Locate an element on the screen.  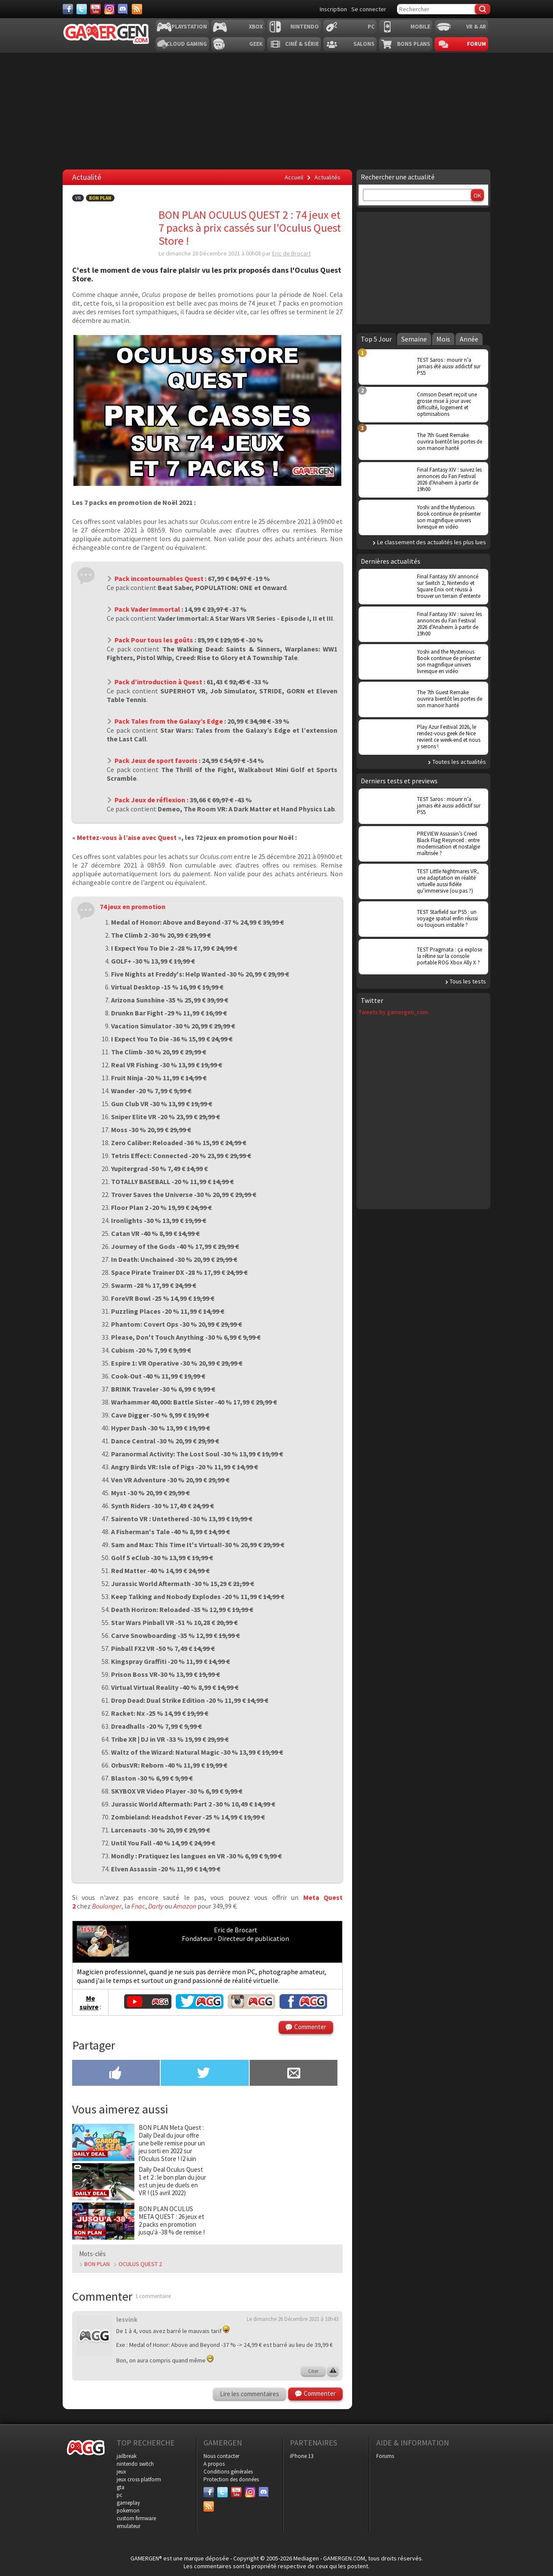
Mois is located at coordinates (443, 339).